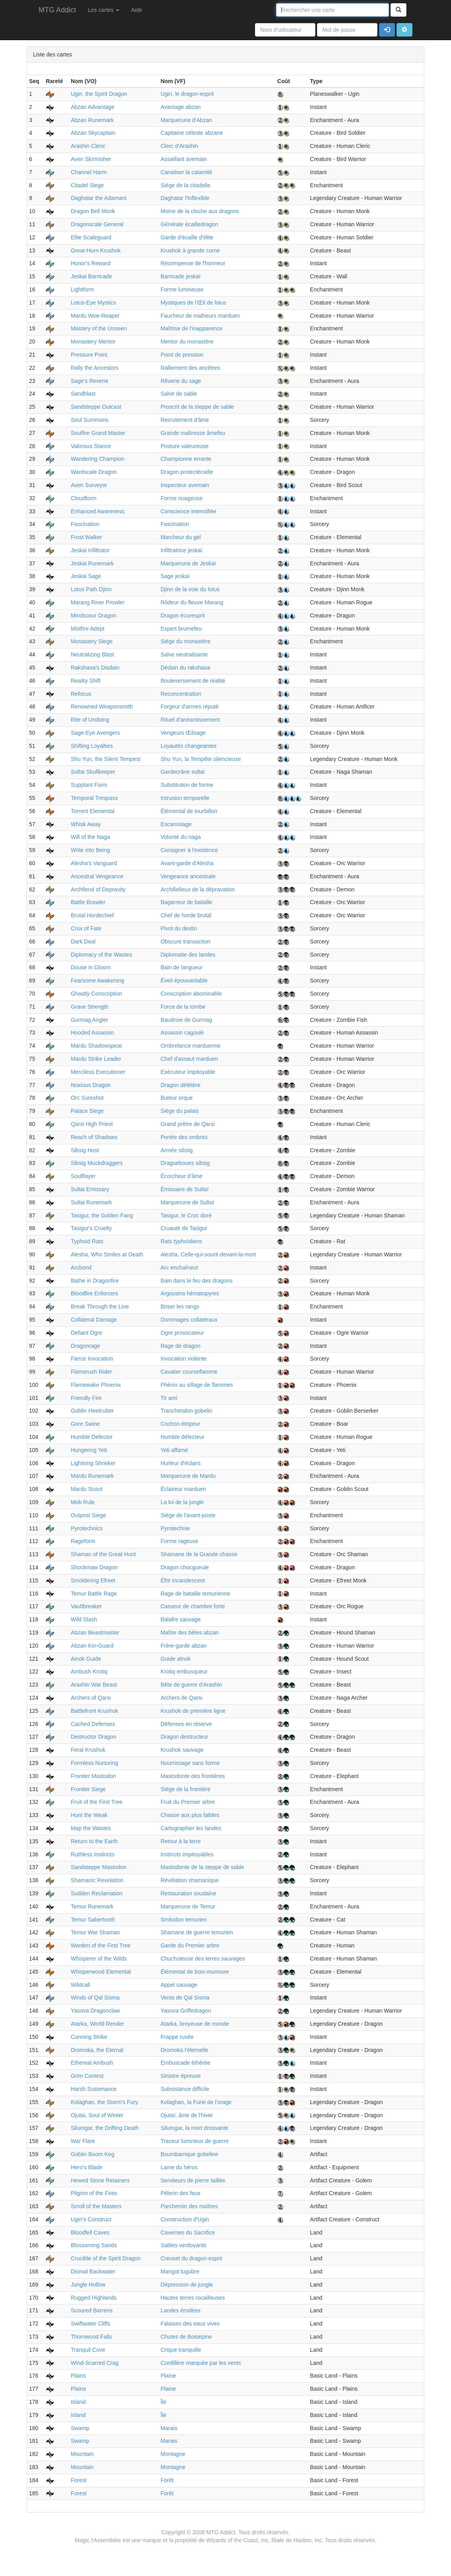 Image resolution: width=451 pixels, height=2576 pixels. I want to click on Frontier Mastodon, so click(93, 1776).